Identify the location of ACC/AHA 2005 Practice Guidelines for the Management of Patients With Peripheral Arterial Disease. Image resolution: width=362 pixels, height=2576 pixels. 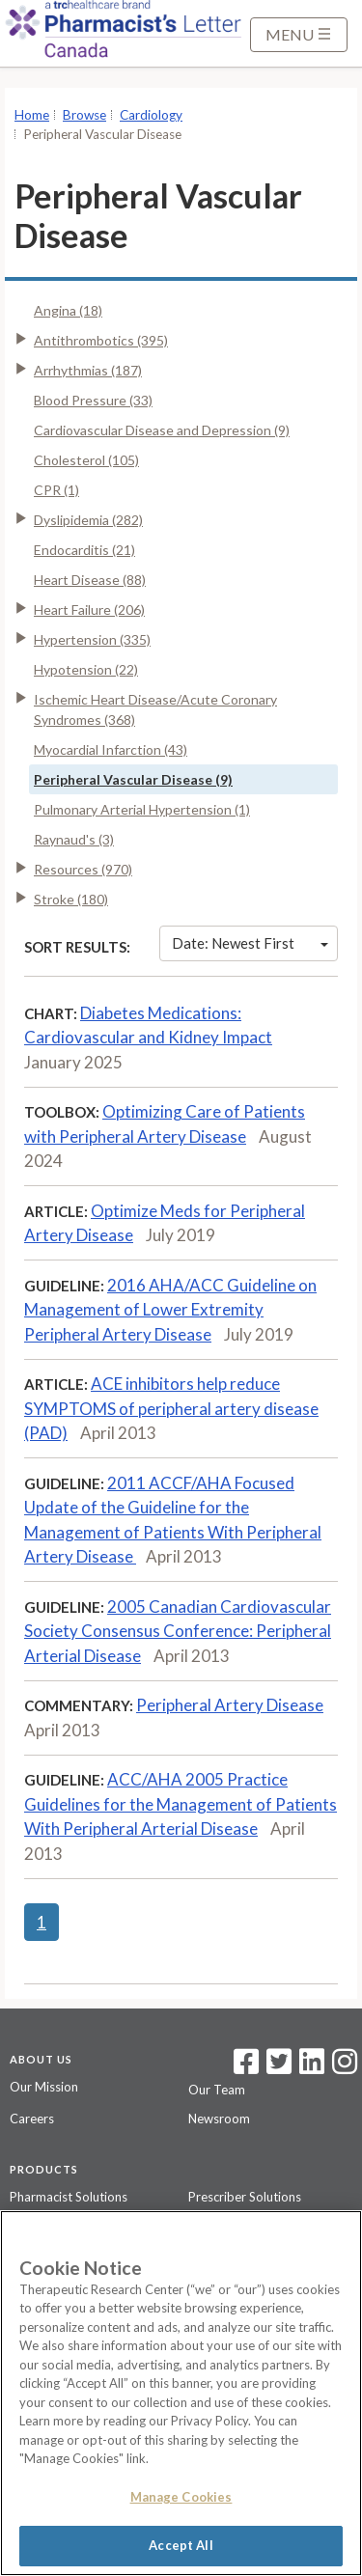
(180, 1804).